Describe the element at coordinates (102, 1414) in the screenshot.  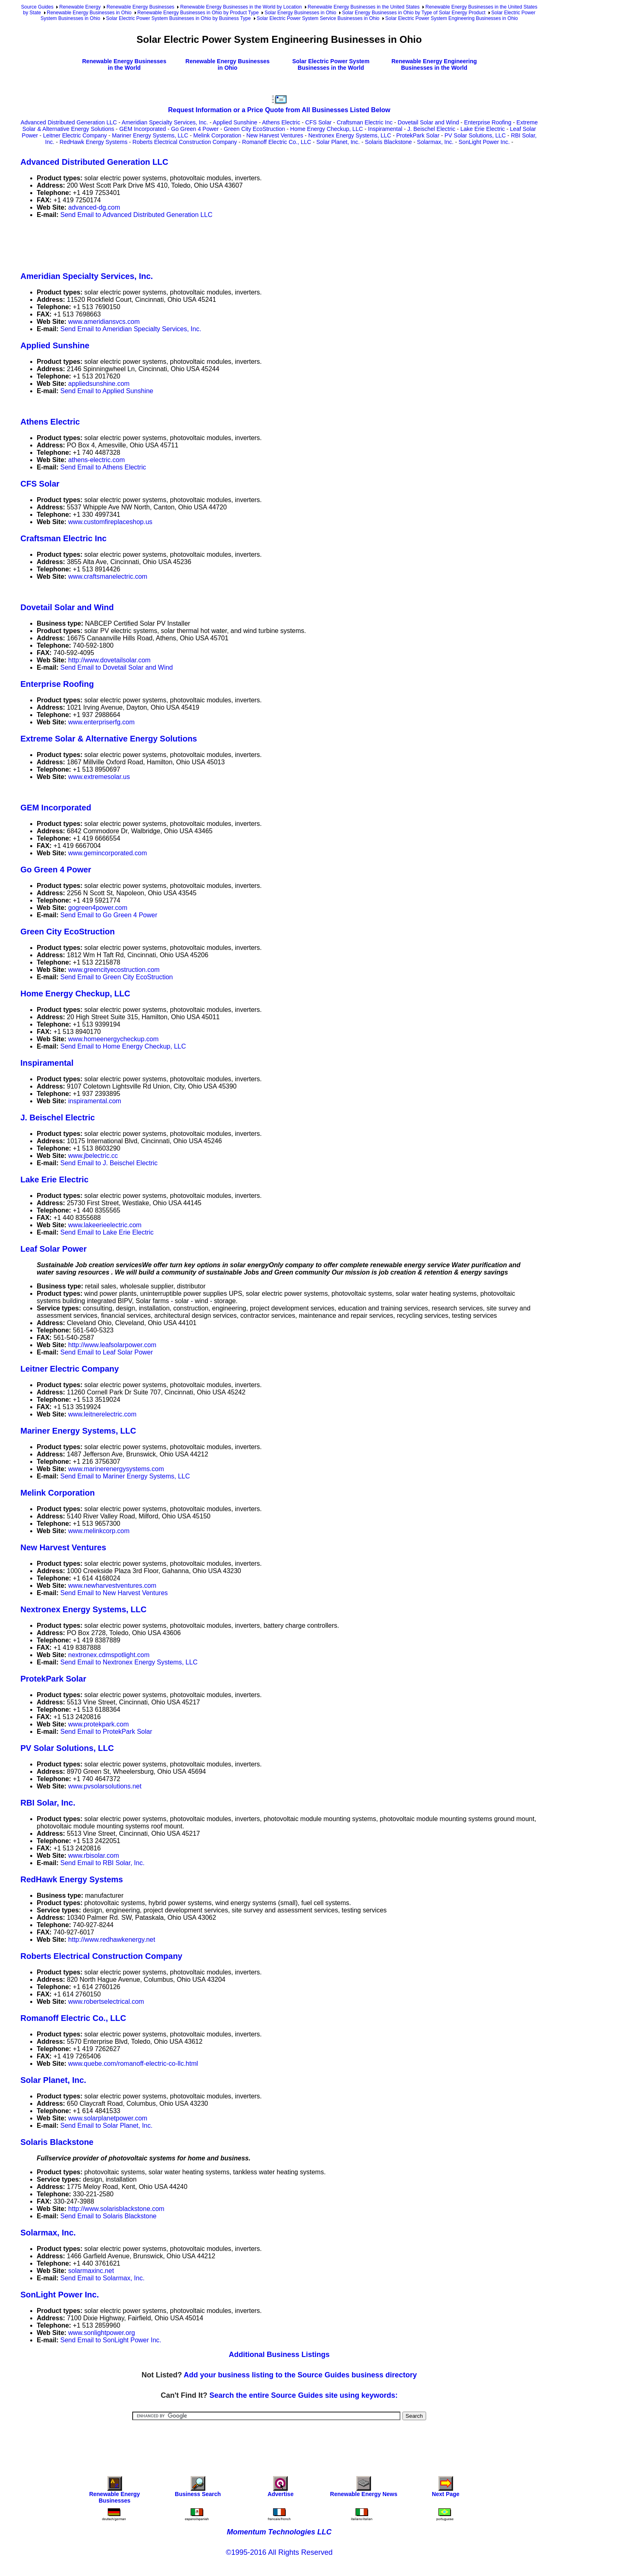
I see `www.leitnerelectric.com` at that location.